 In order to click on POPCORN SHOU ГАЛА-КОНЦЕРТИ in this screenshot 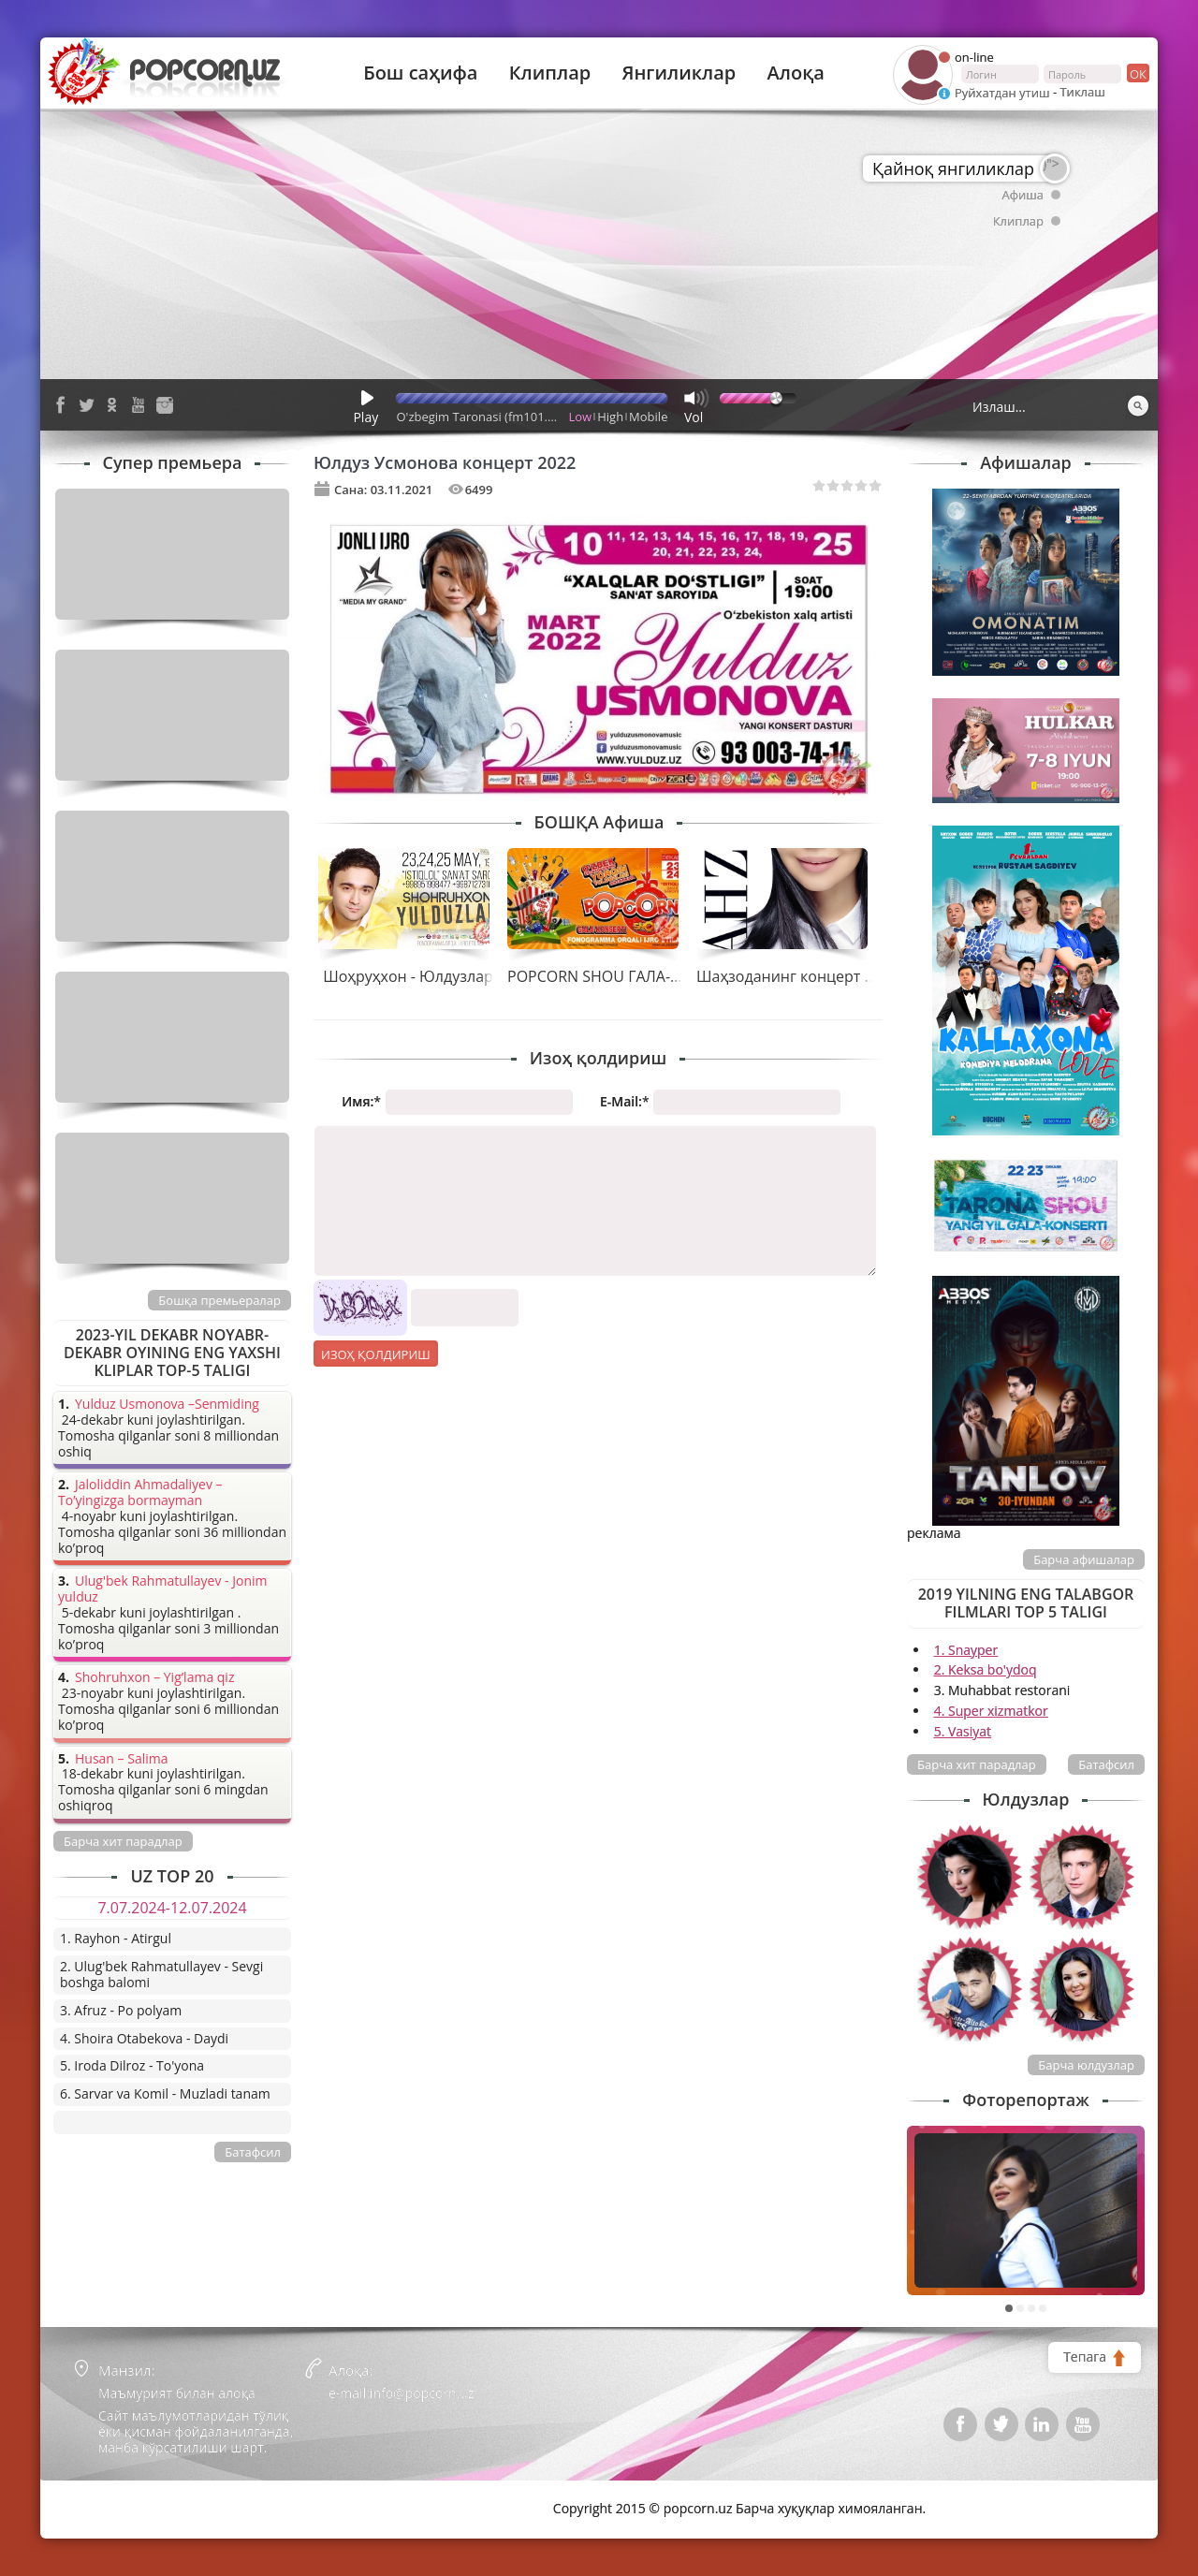, I will do `click(628, 976)`.